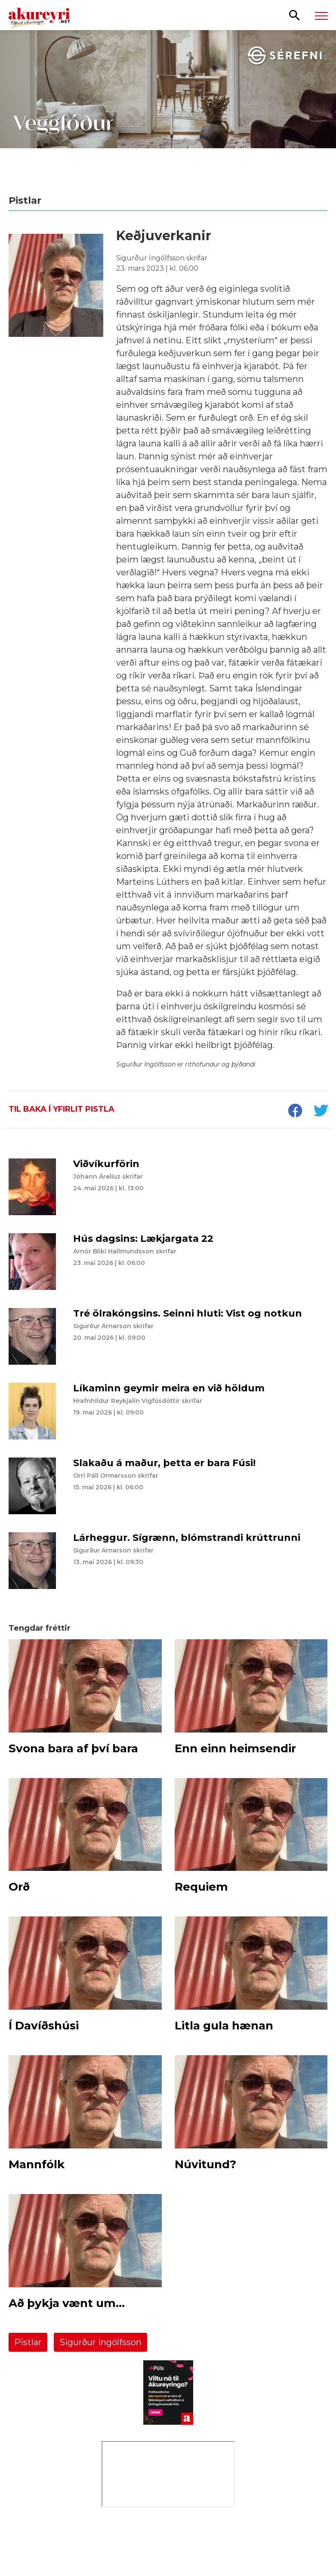 Image resolution: width=336 pixels, height=2576 pixels. I want to click on Sigurður Ingólfsson, so click(100, 2342).